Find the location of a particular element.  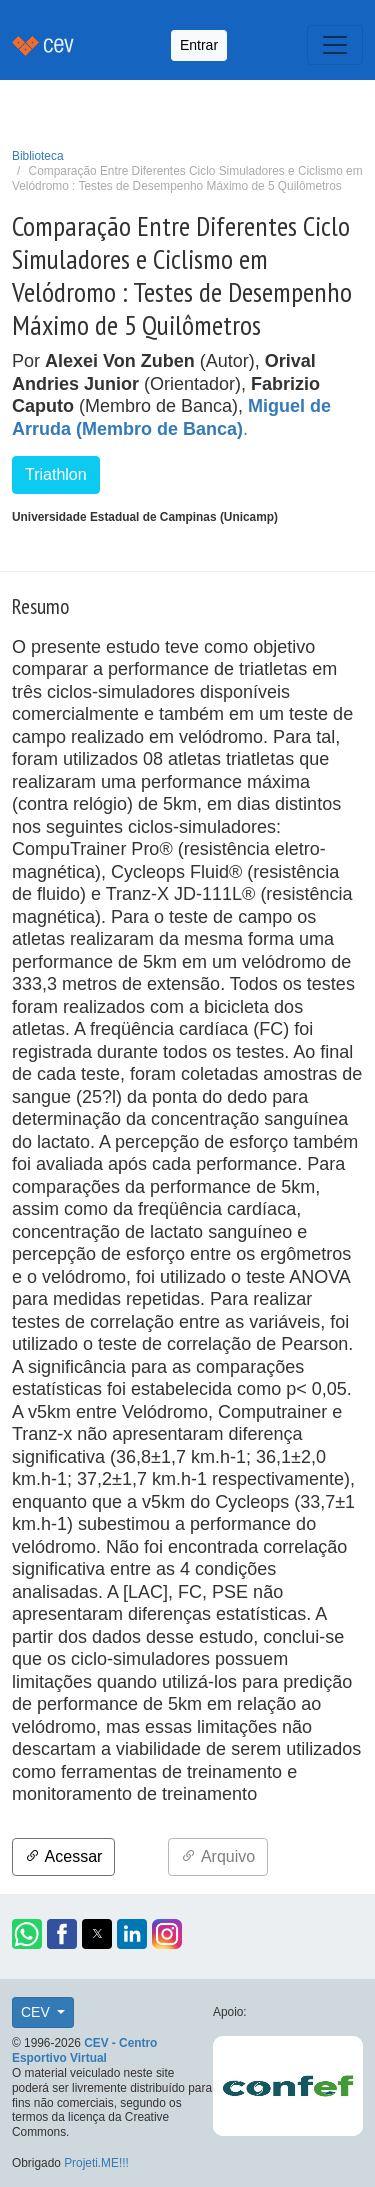

Projeti.ME!!! is located at coordinates (96, 2163).